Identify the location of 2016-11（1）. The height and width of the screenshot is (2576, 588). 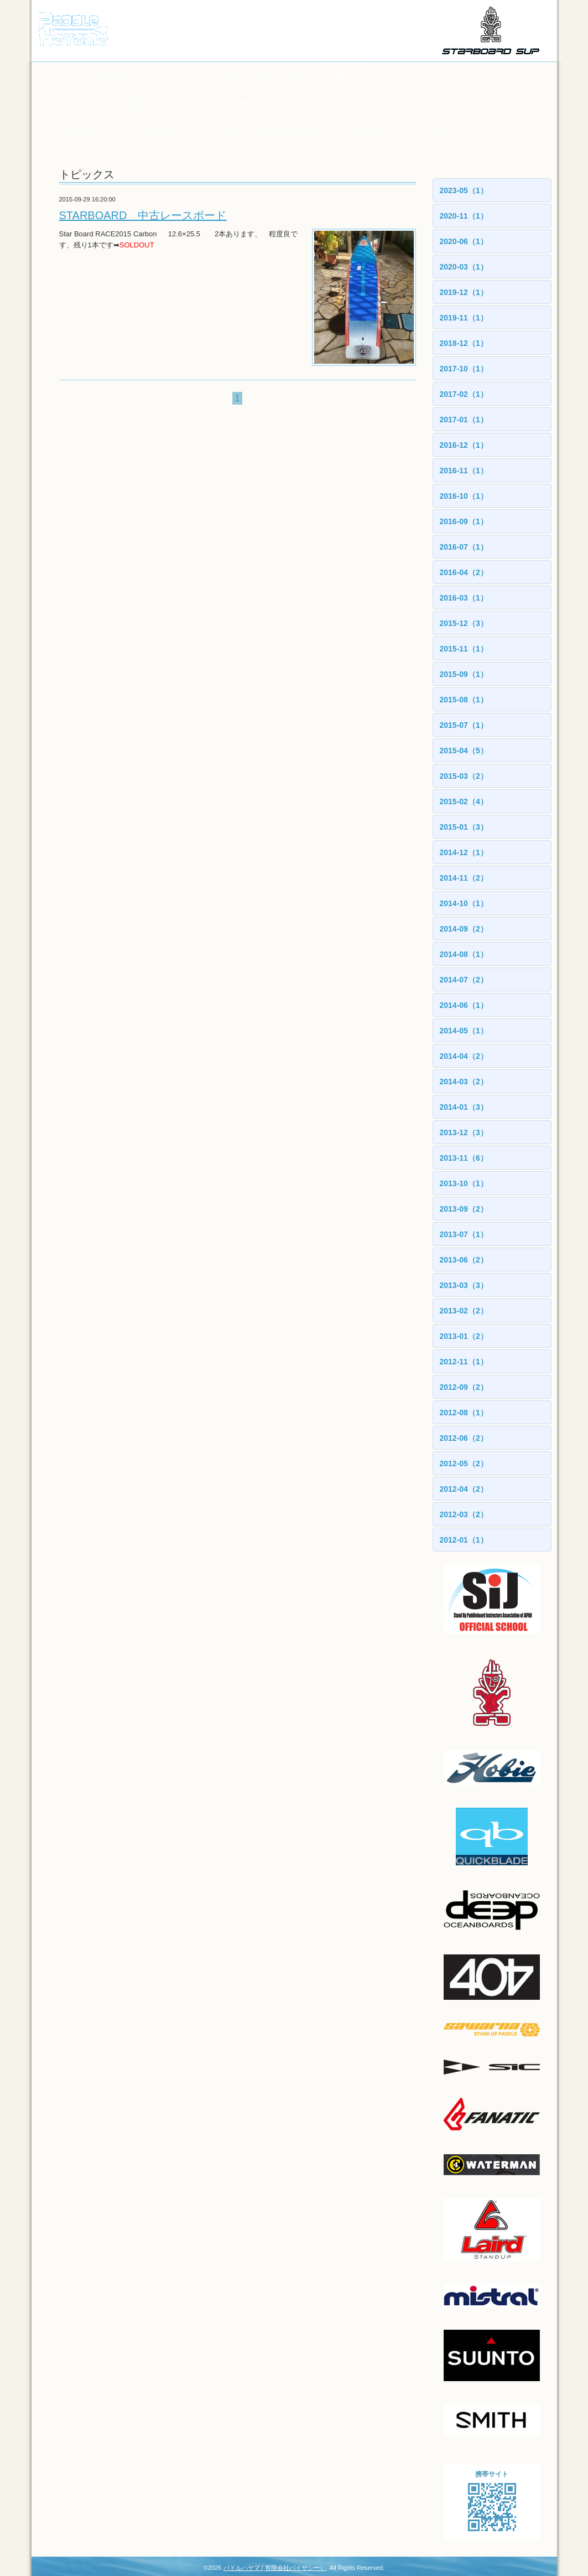
(464, 470).